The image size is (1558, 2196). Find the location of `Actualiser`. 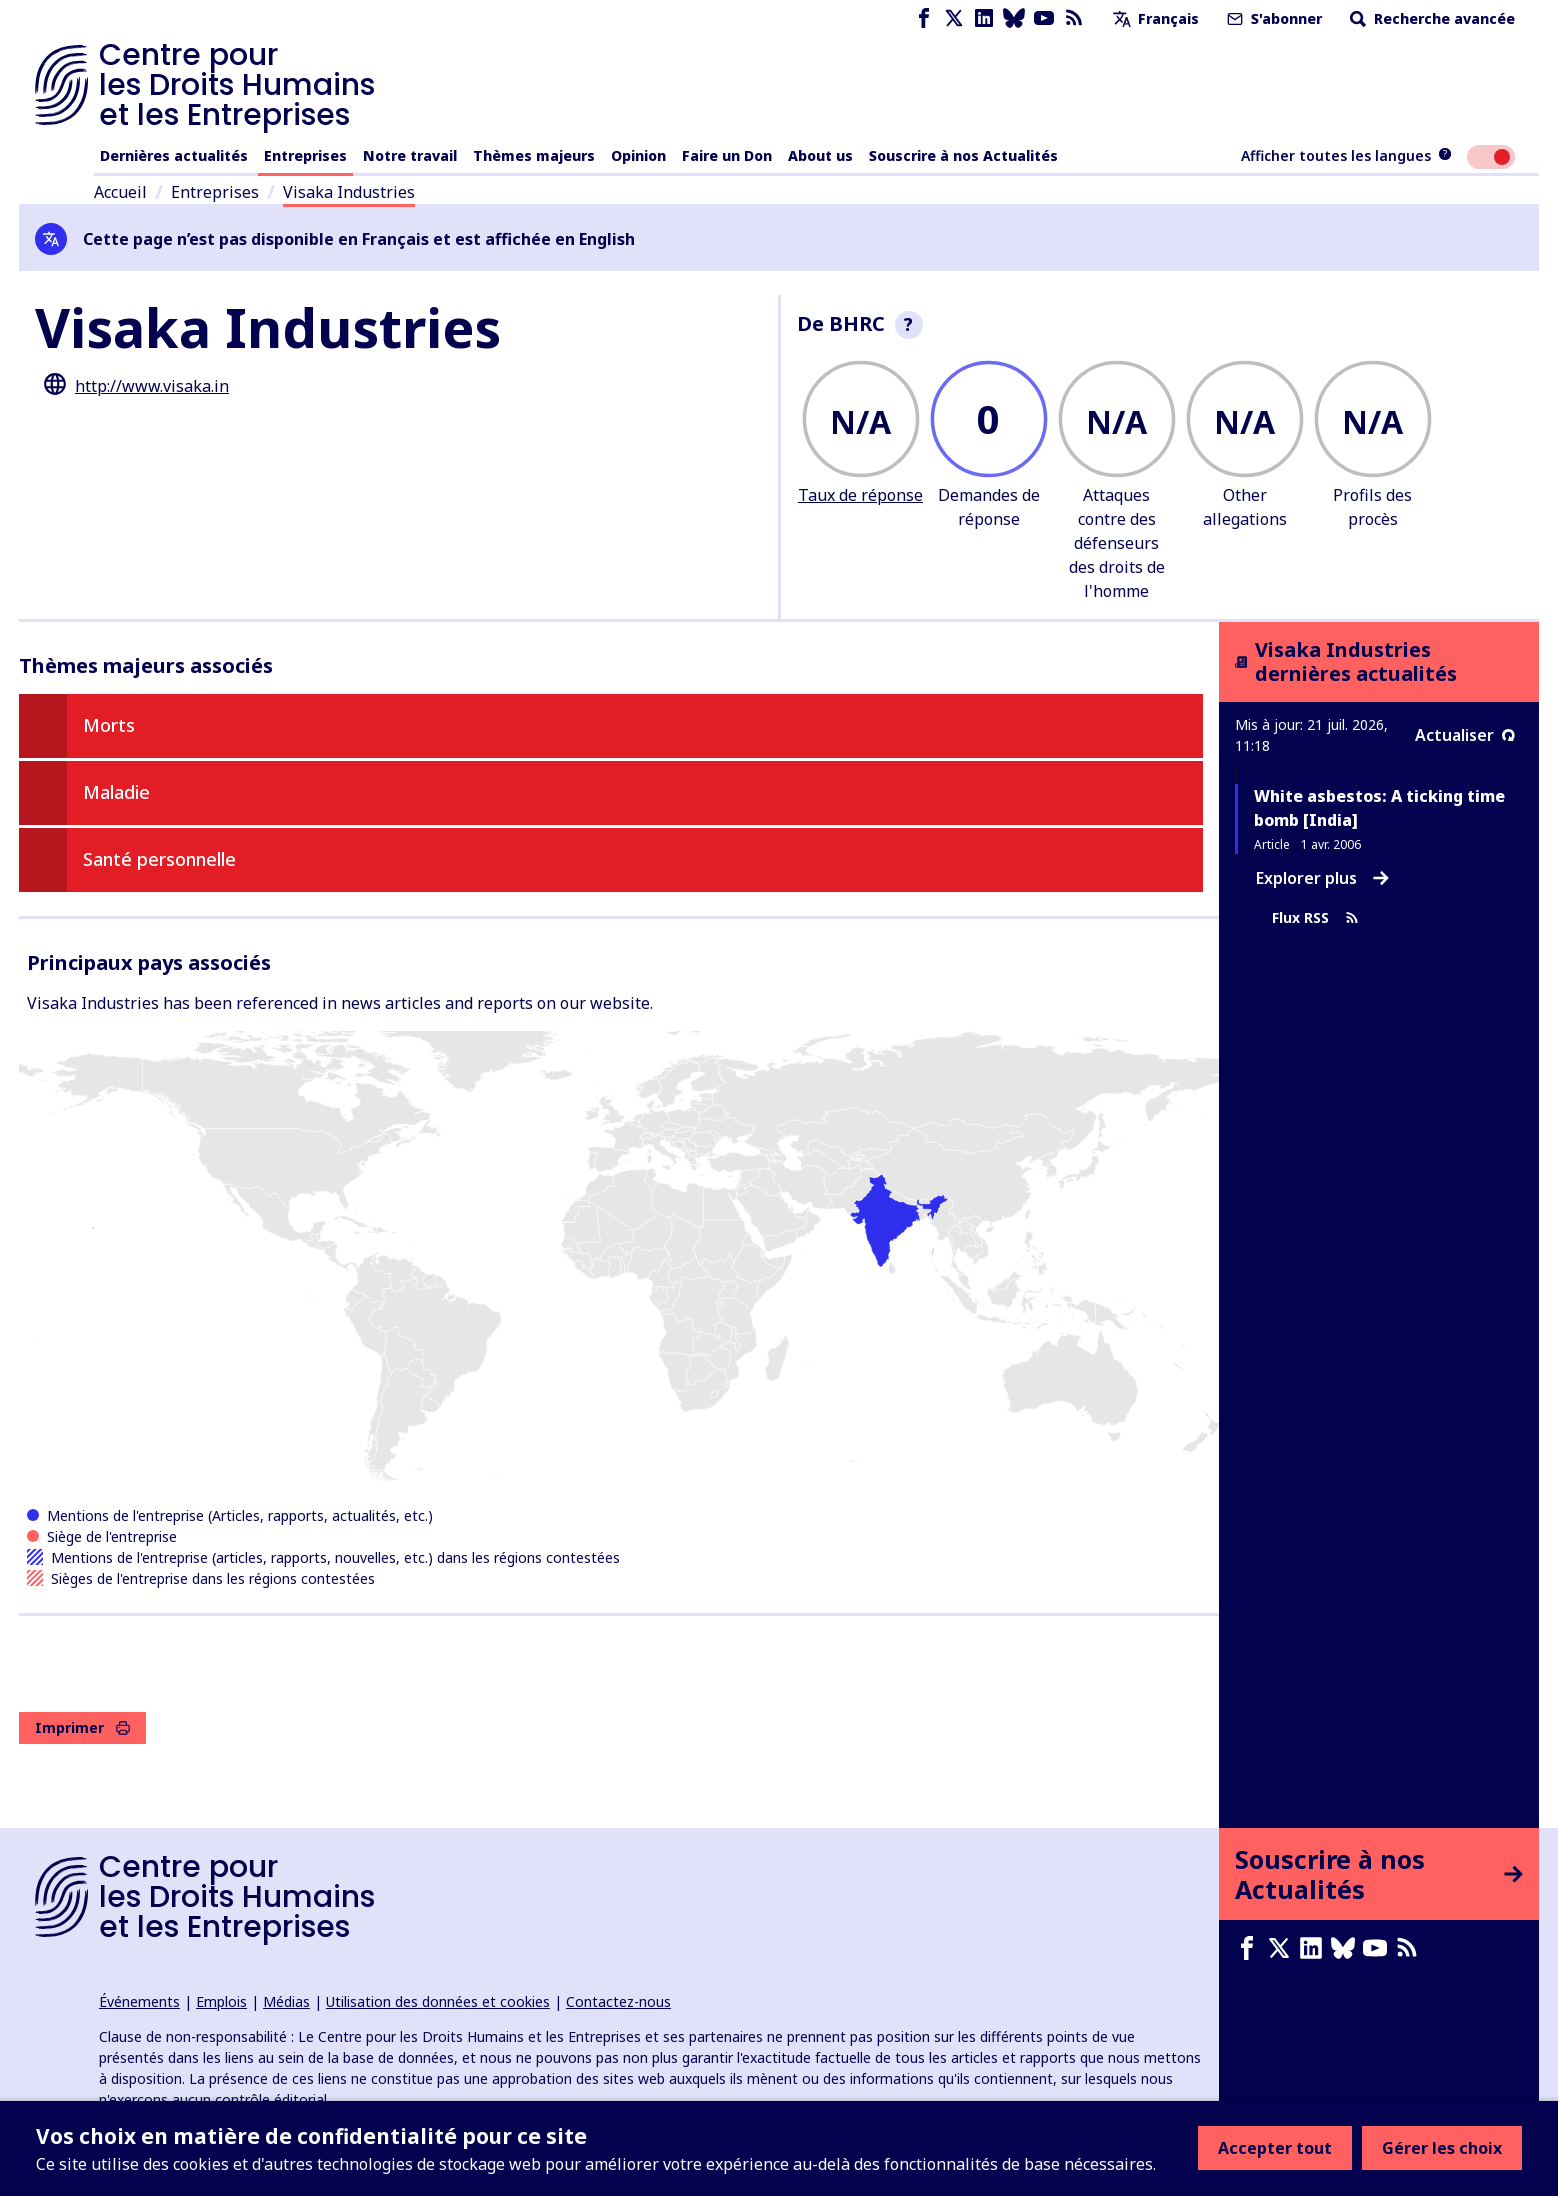

Actualiser is located at coordinates (1465, 735).